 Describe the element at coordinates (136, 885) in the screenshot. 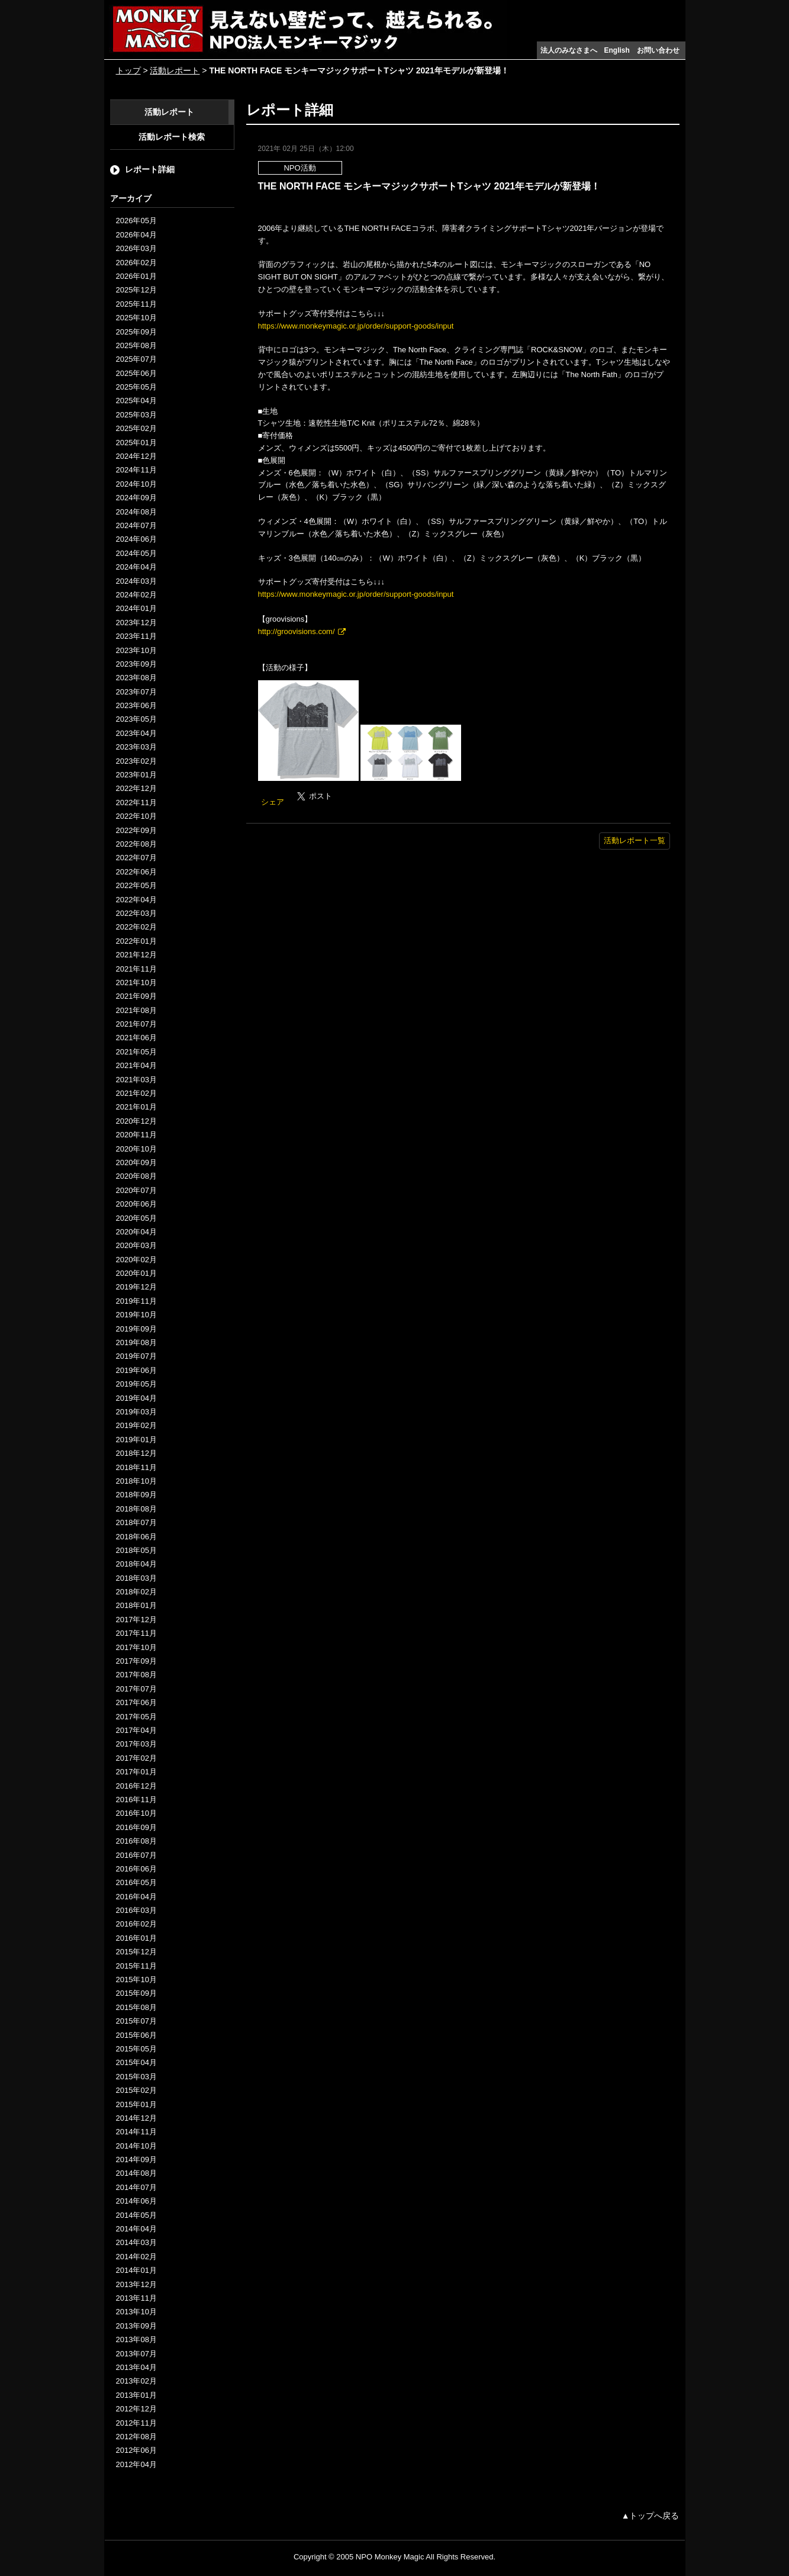

I see `2022年05月` at that location.